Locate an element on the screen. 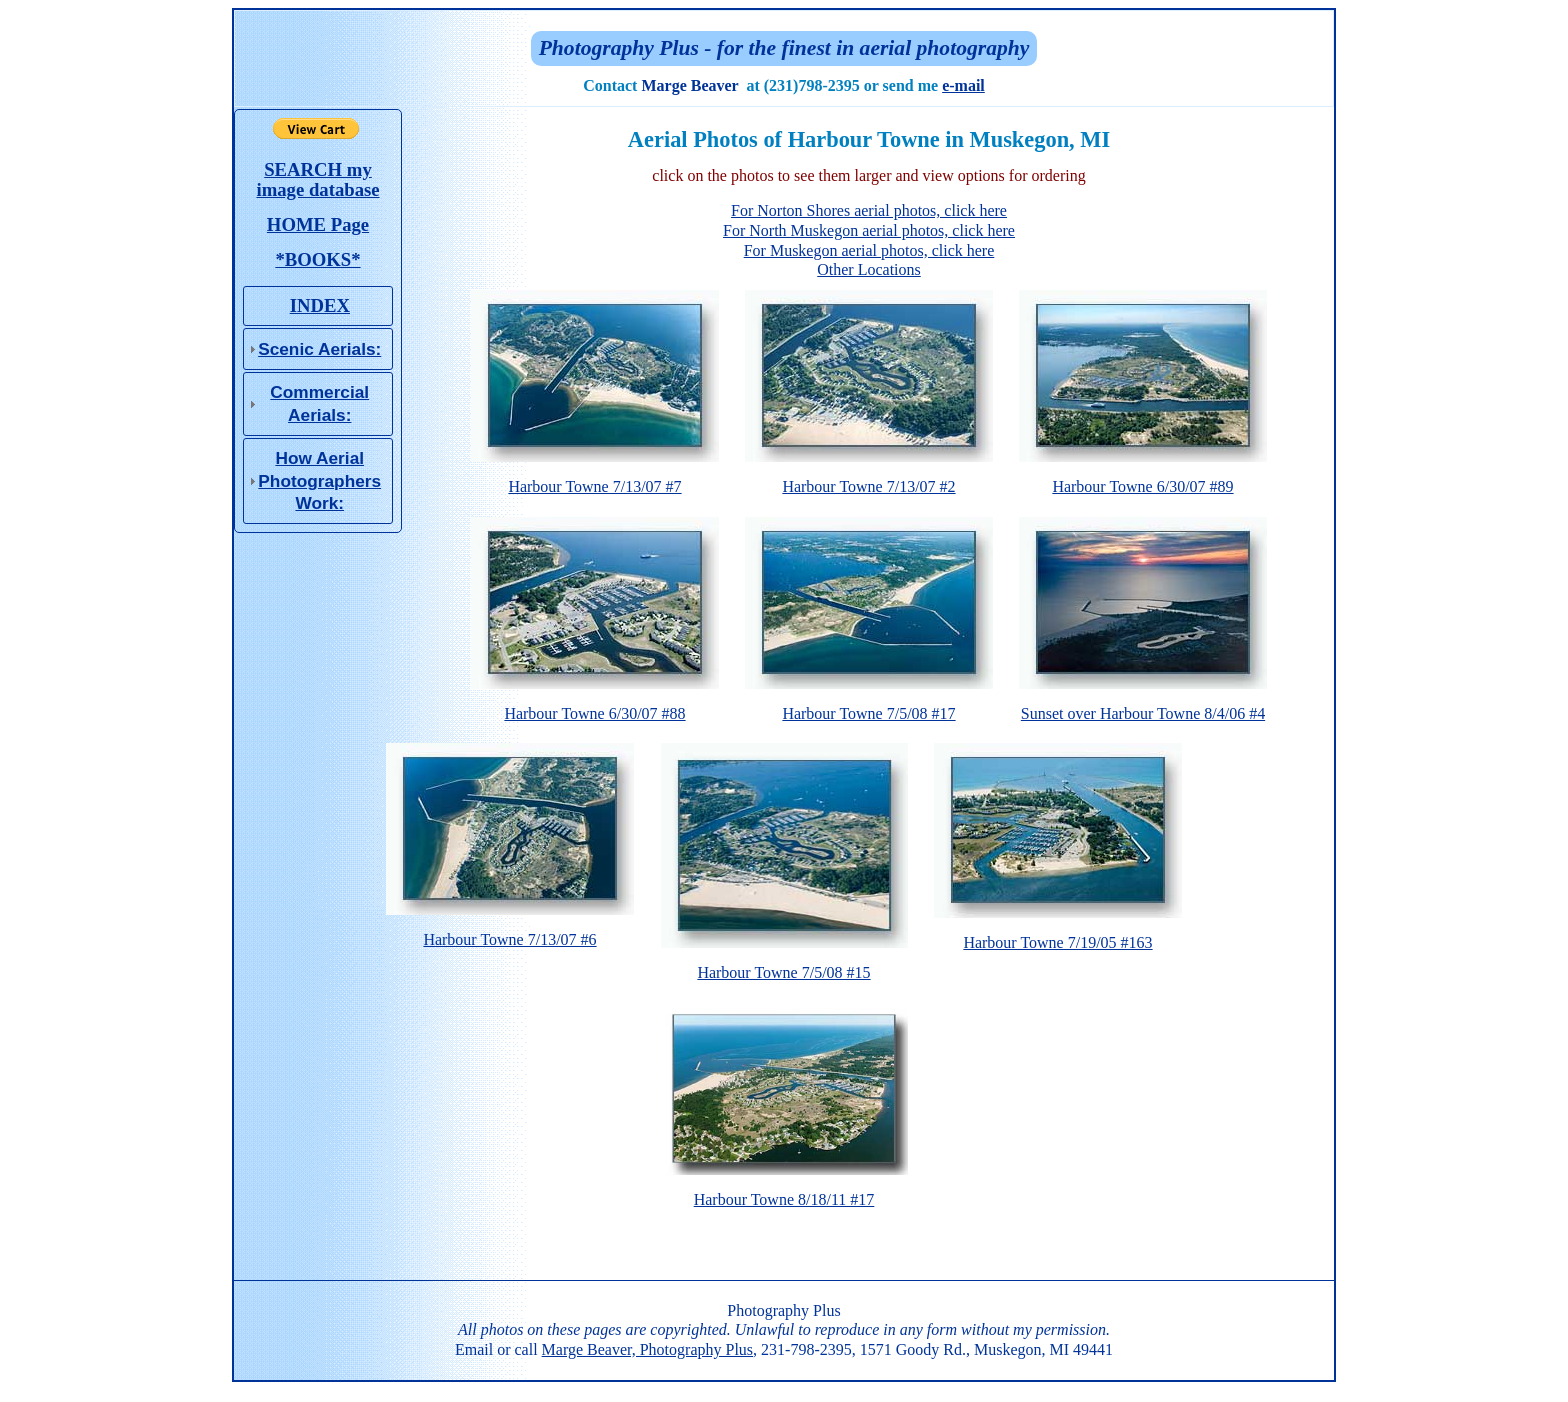 Image resolution: width=1568 pixels, height=1402 pixels. Harbour Towne 6/30/07 #89 is located at coordinates (1143, 479).